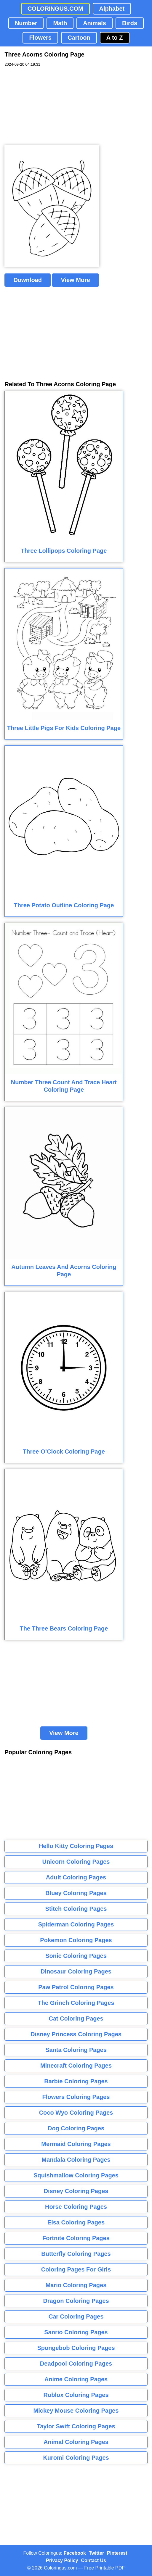  What do you see at coordinates (76, 2175) in the screenshot?
I see `Squishmallow Coloring Pages` at bounding box center [76, 2175].